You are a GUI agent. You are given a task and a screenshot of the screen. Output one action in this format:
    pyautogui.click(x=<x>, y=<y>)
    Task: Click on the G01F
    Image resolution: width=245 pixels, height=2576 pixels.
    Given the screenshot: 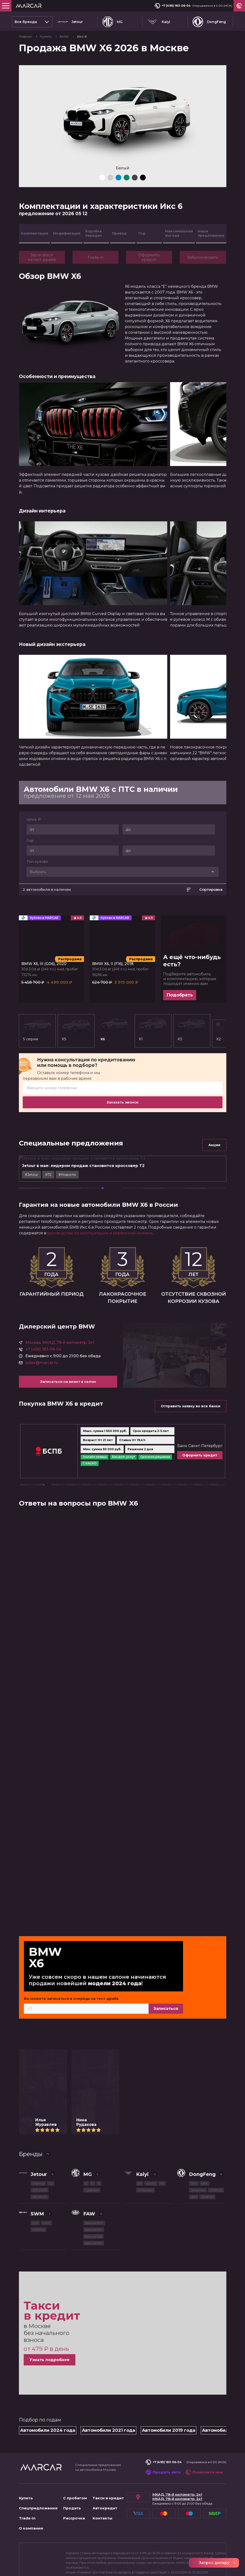 What is the action you would take?
    pyautogui.click(x=46, y=2231)
    